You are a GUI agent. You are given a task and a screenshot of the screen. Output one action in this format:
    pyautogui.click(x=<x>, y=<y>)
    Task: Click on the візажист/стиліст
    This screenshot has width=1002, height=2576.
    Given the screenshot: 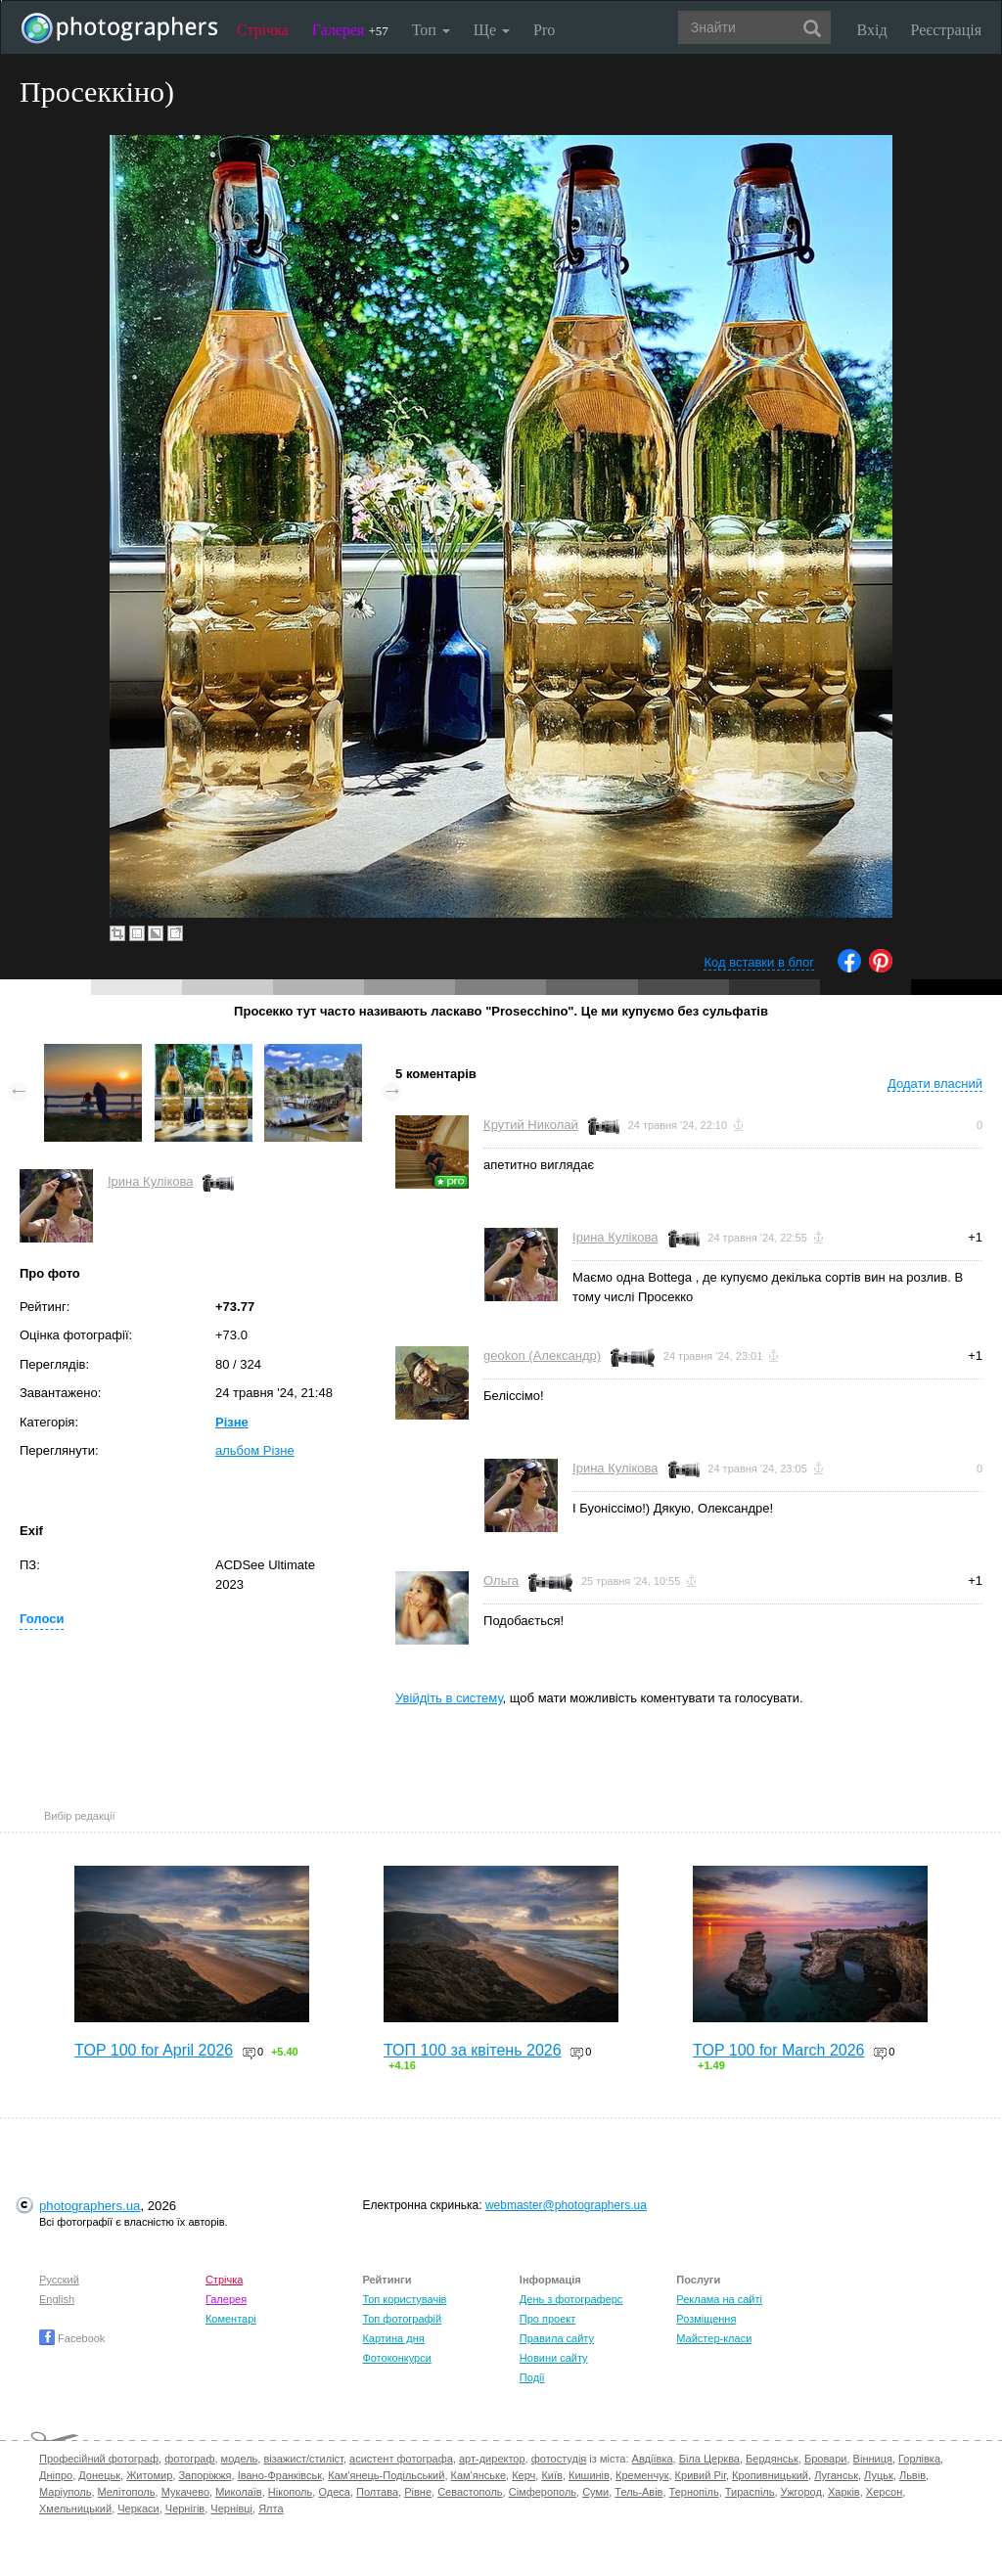 What is the action you would take?
    pyautogui.click(x=302, y=2458)
    